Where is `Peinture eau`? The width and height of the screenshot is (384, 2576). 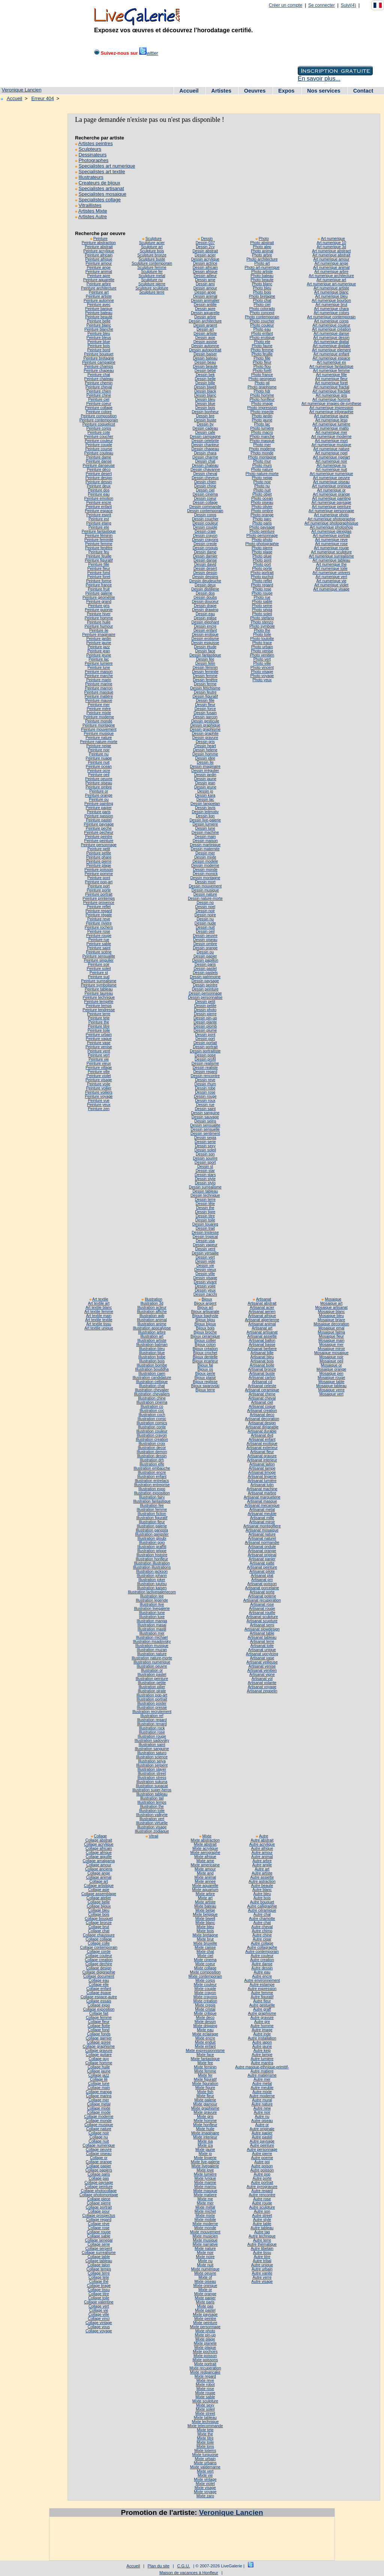
Peinture eau is located at coordinates (99, 494).